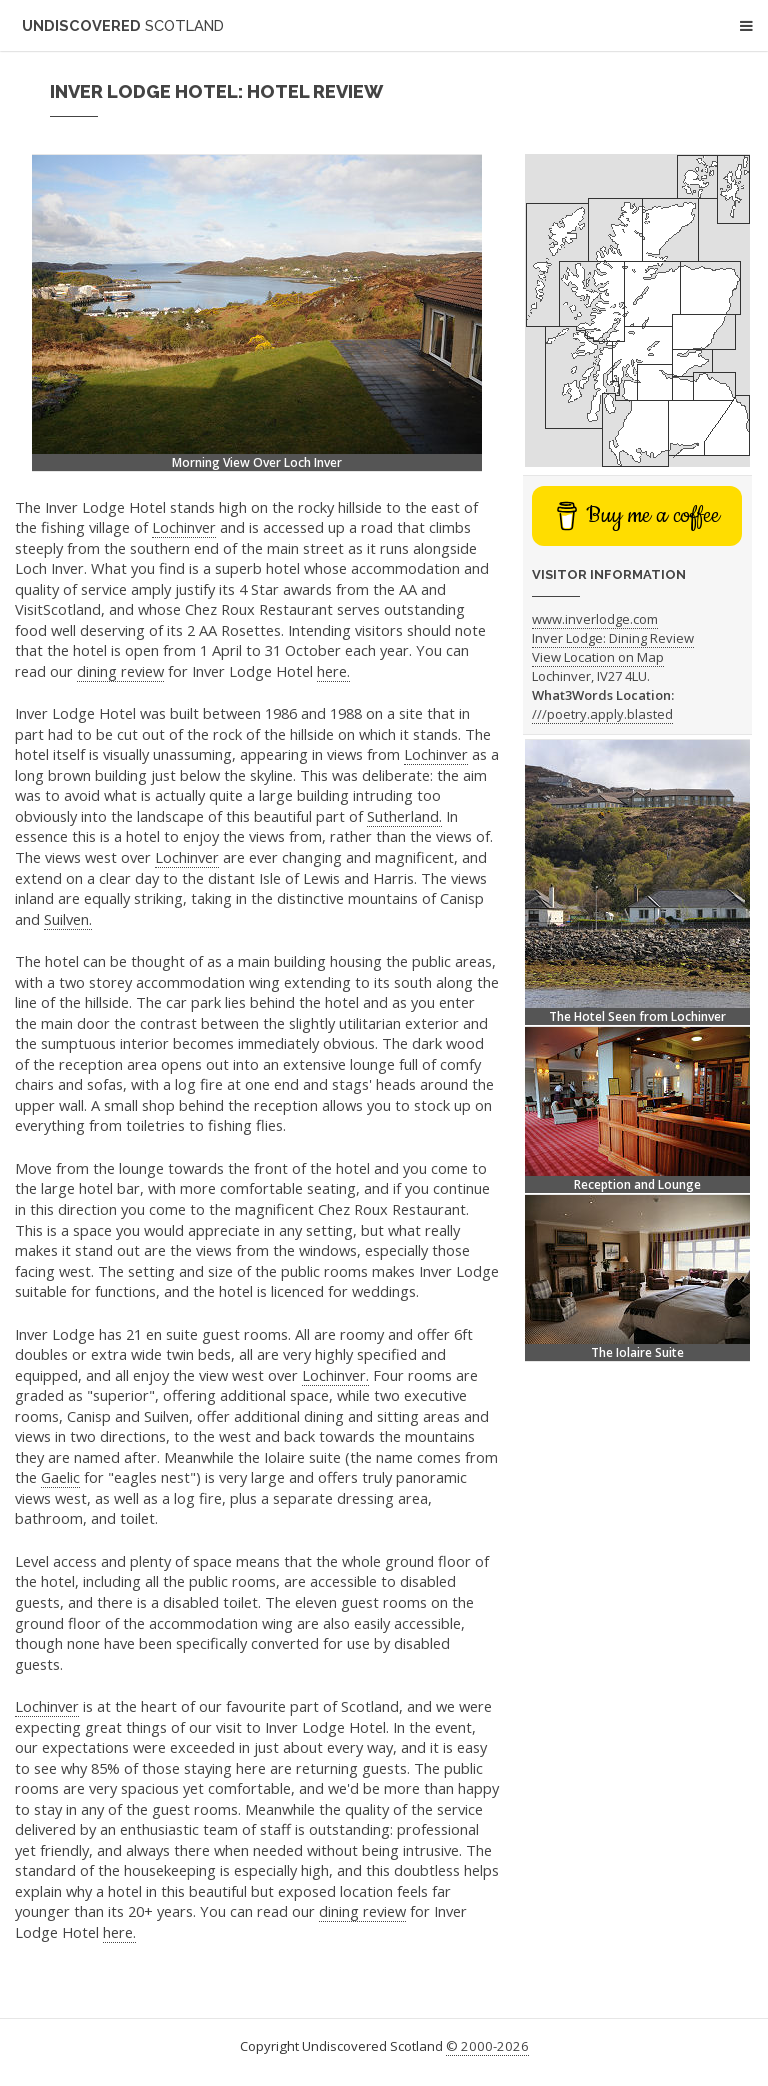 This screenshot has width=768, height=2086. Describe the element at coordinates (404, 816) in the screenshot. I see `Sutherland.` at that location.